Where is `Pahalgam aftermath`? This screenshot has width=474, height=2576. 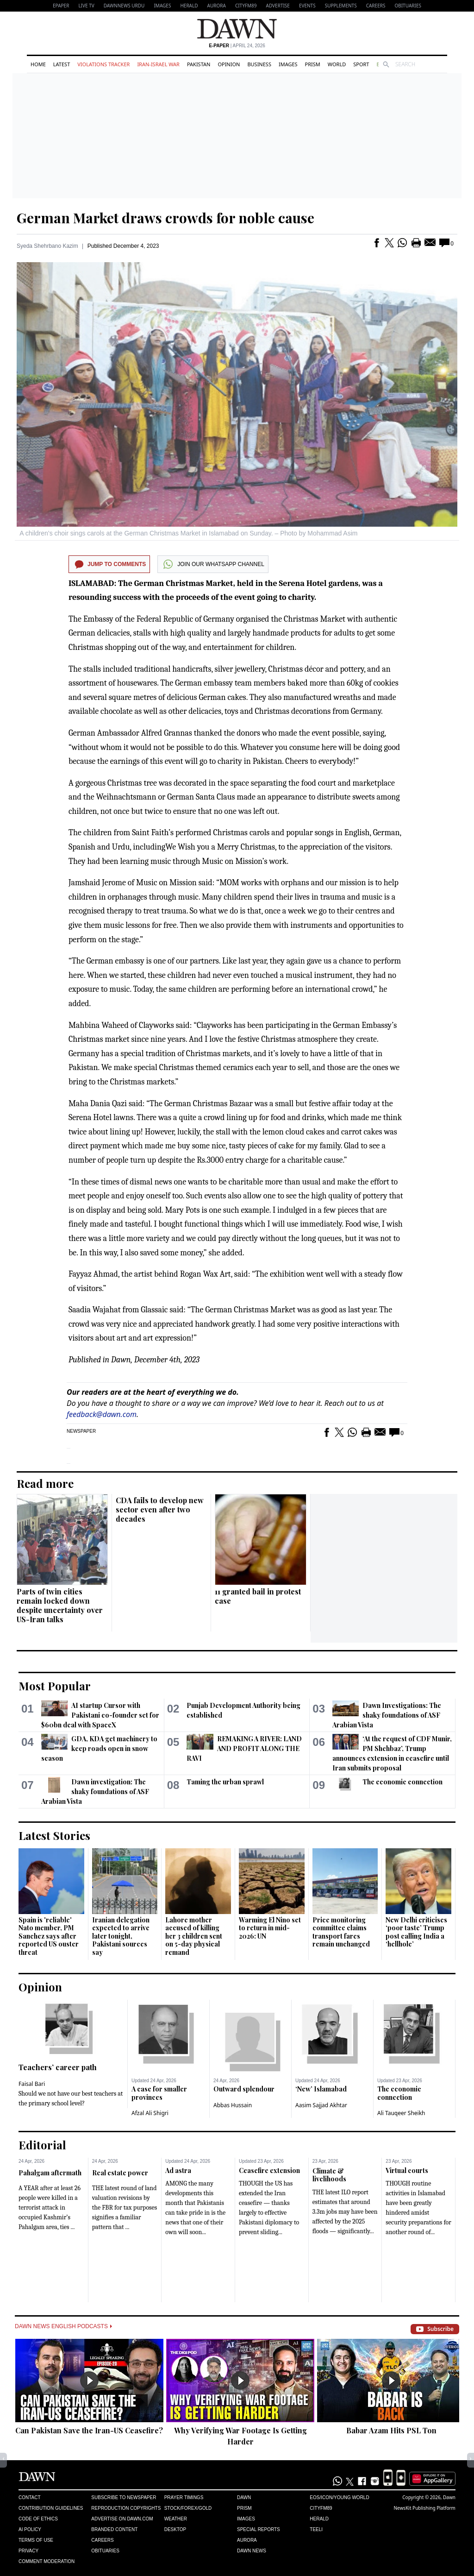 Pahalgam aftermath is located at coordinates (50, 2172).